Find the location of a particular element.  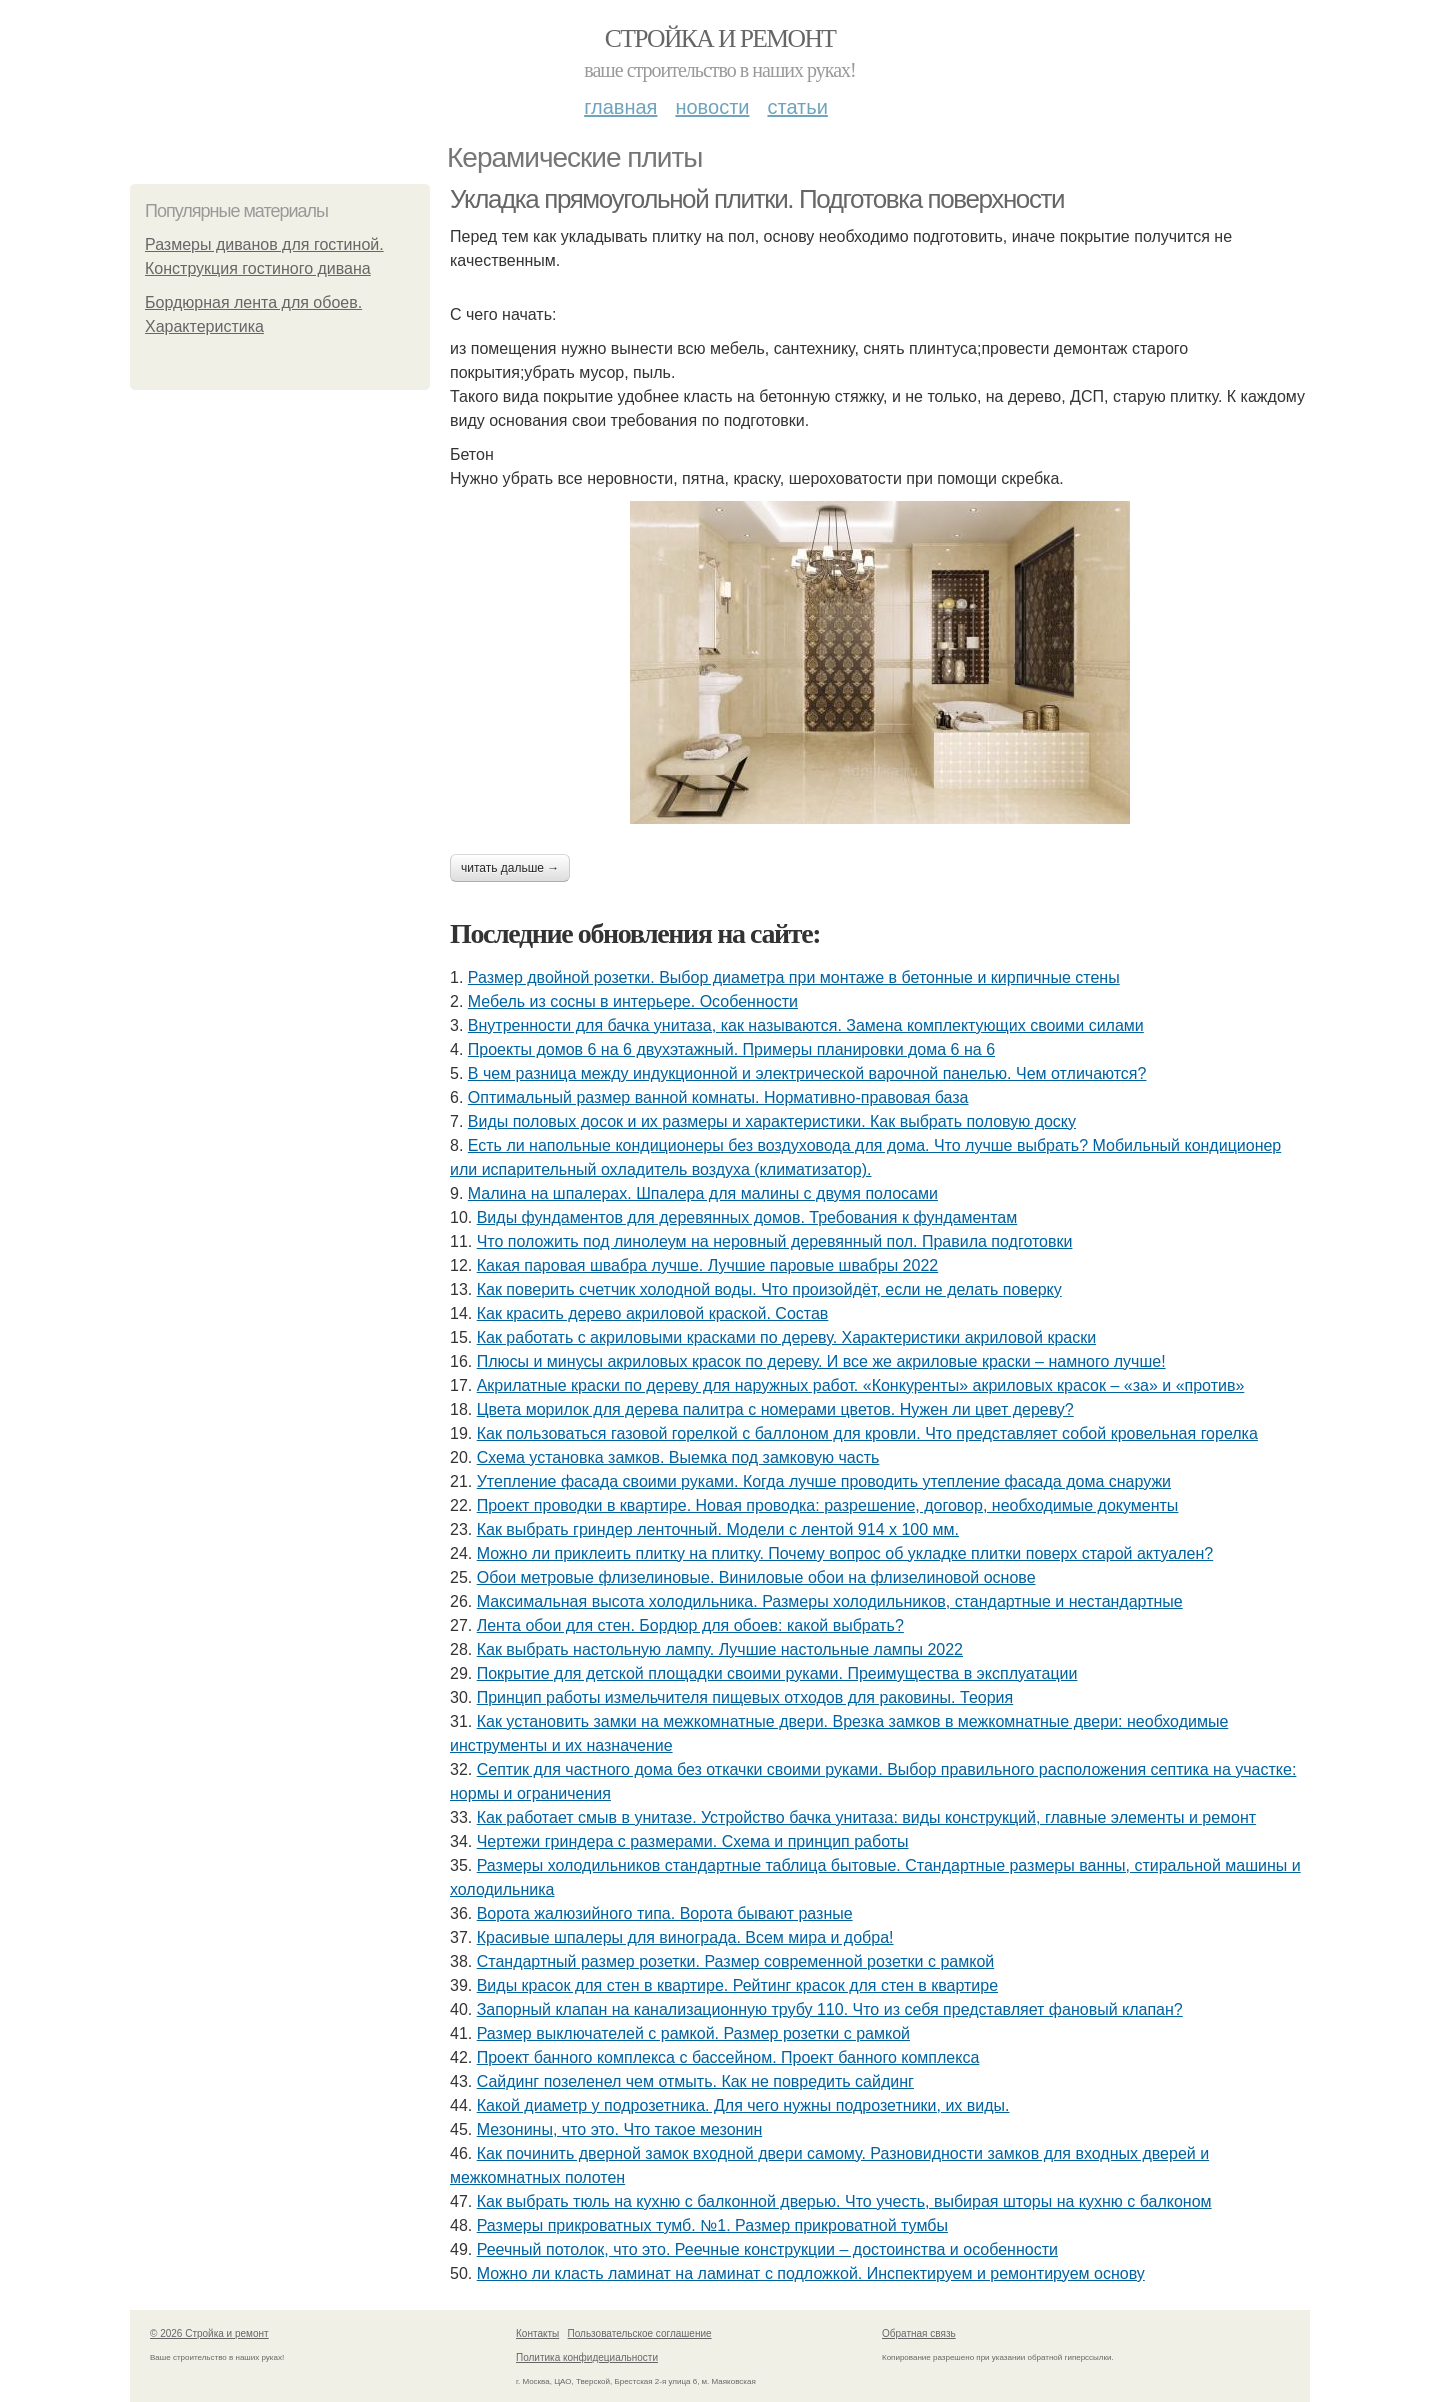

Как выбрать гриндер ленточный. Модели с лентой 914 х 100 мм. is located at coordinates (718, 1529).